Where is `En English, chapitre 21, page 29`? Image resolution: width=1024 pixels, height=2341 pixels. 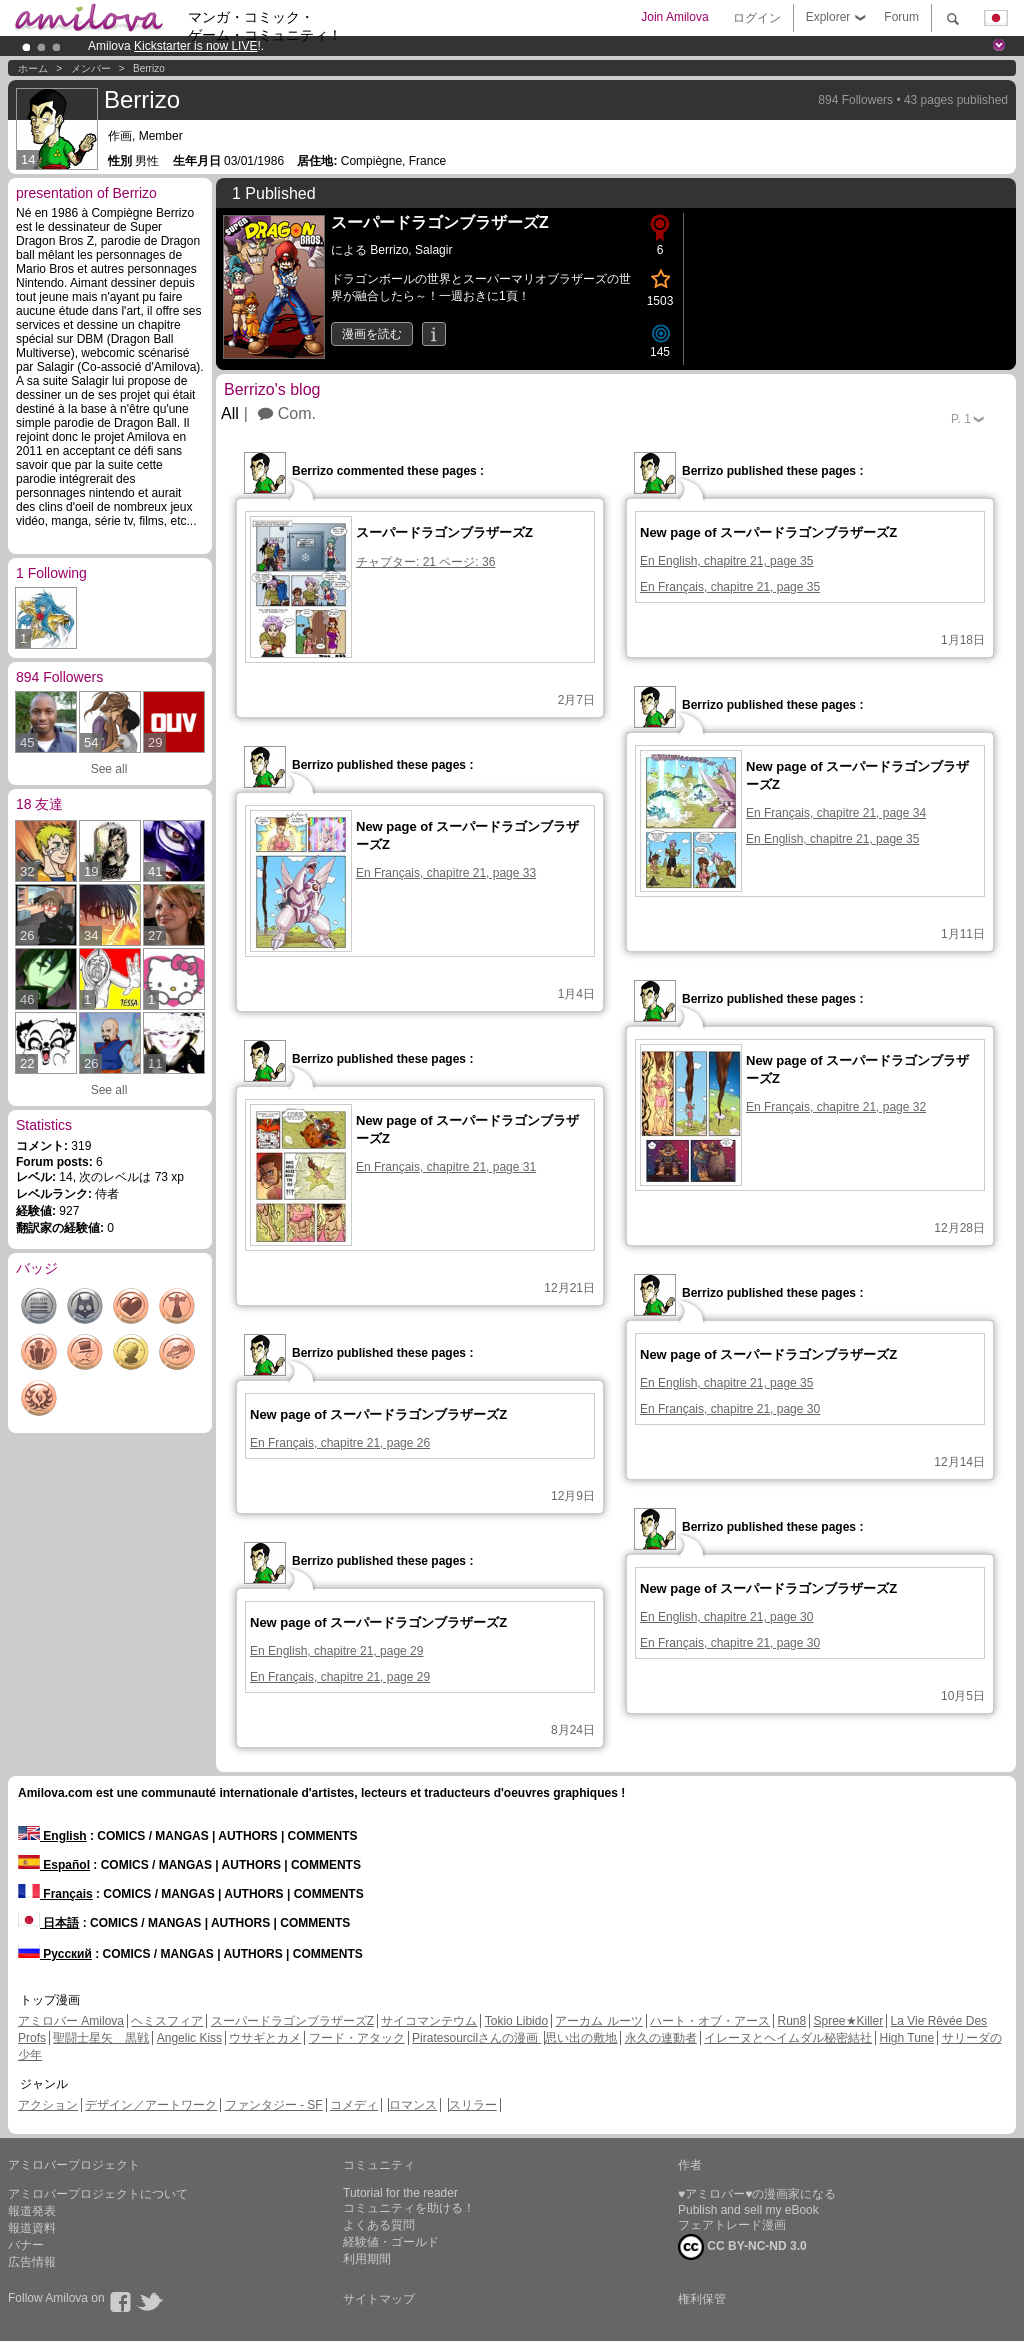
En English, chapitre 21, page 29 is located at coordinates (336, 1651).